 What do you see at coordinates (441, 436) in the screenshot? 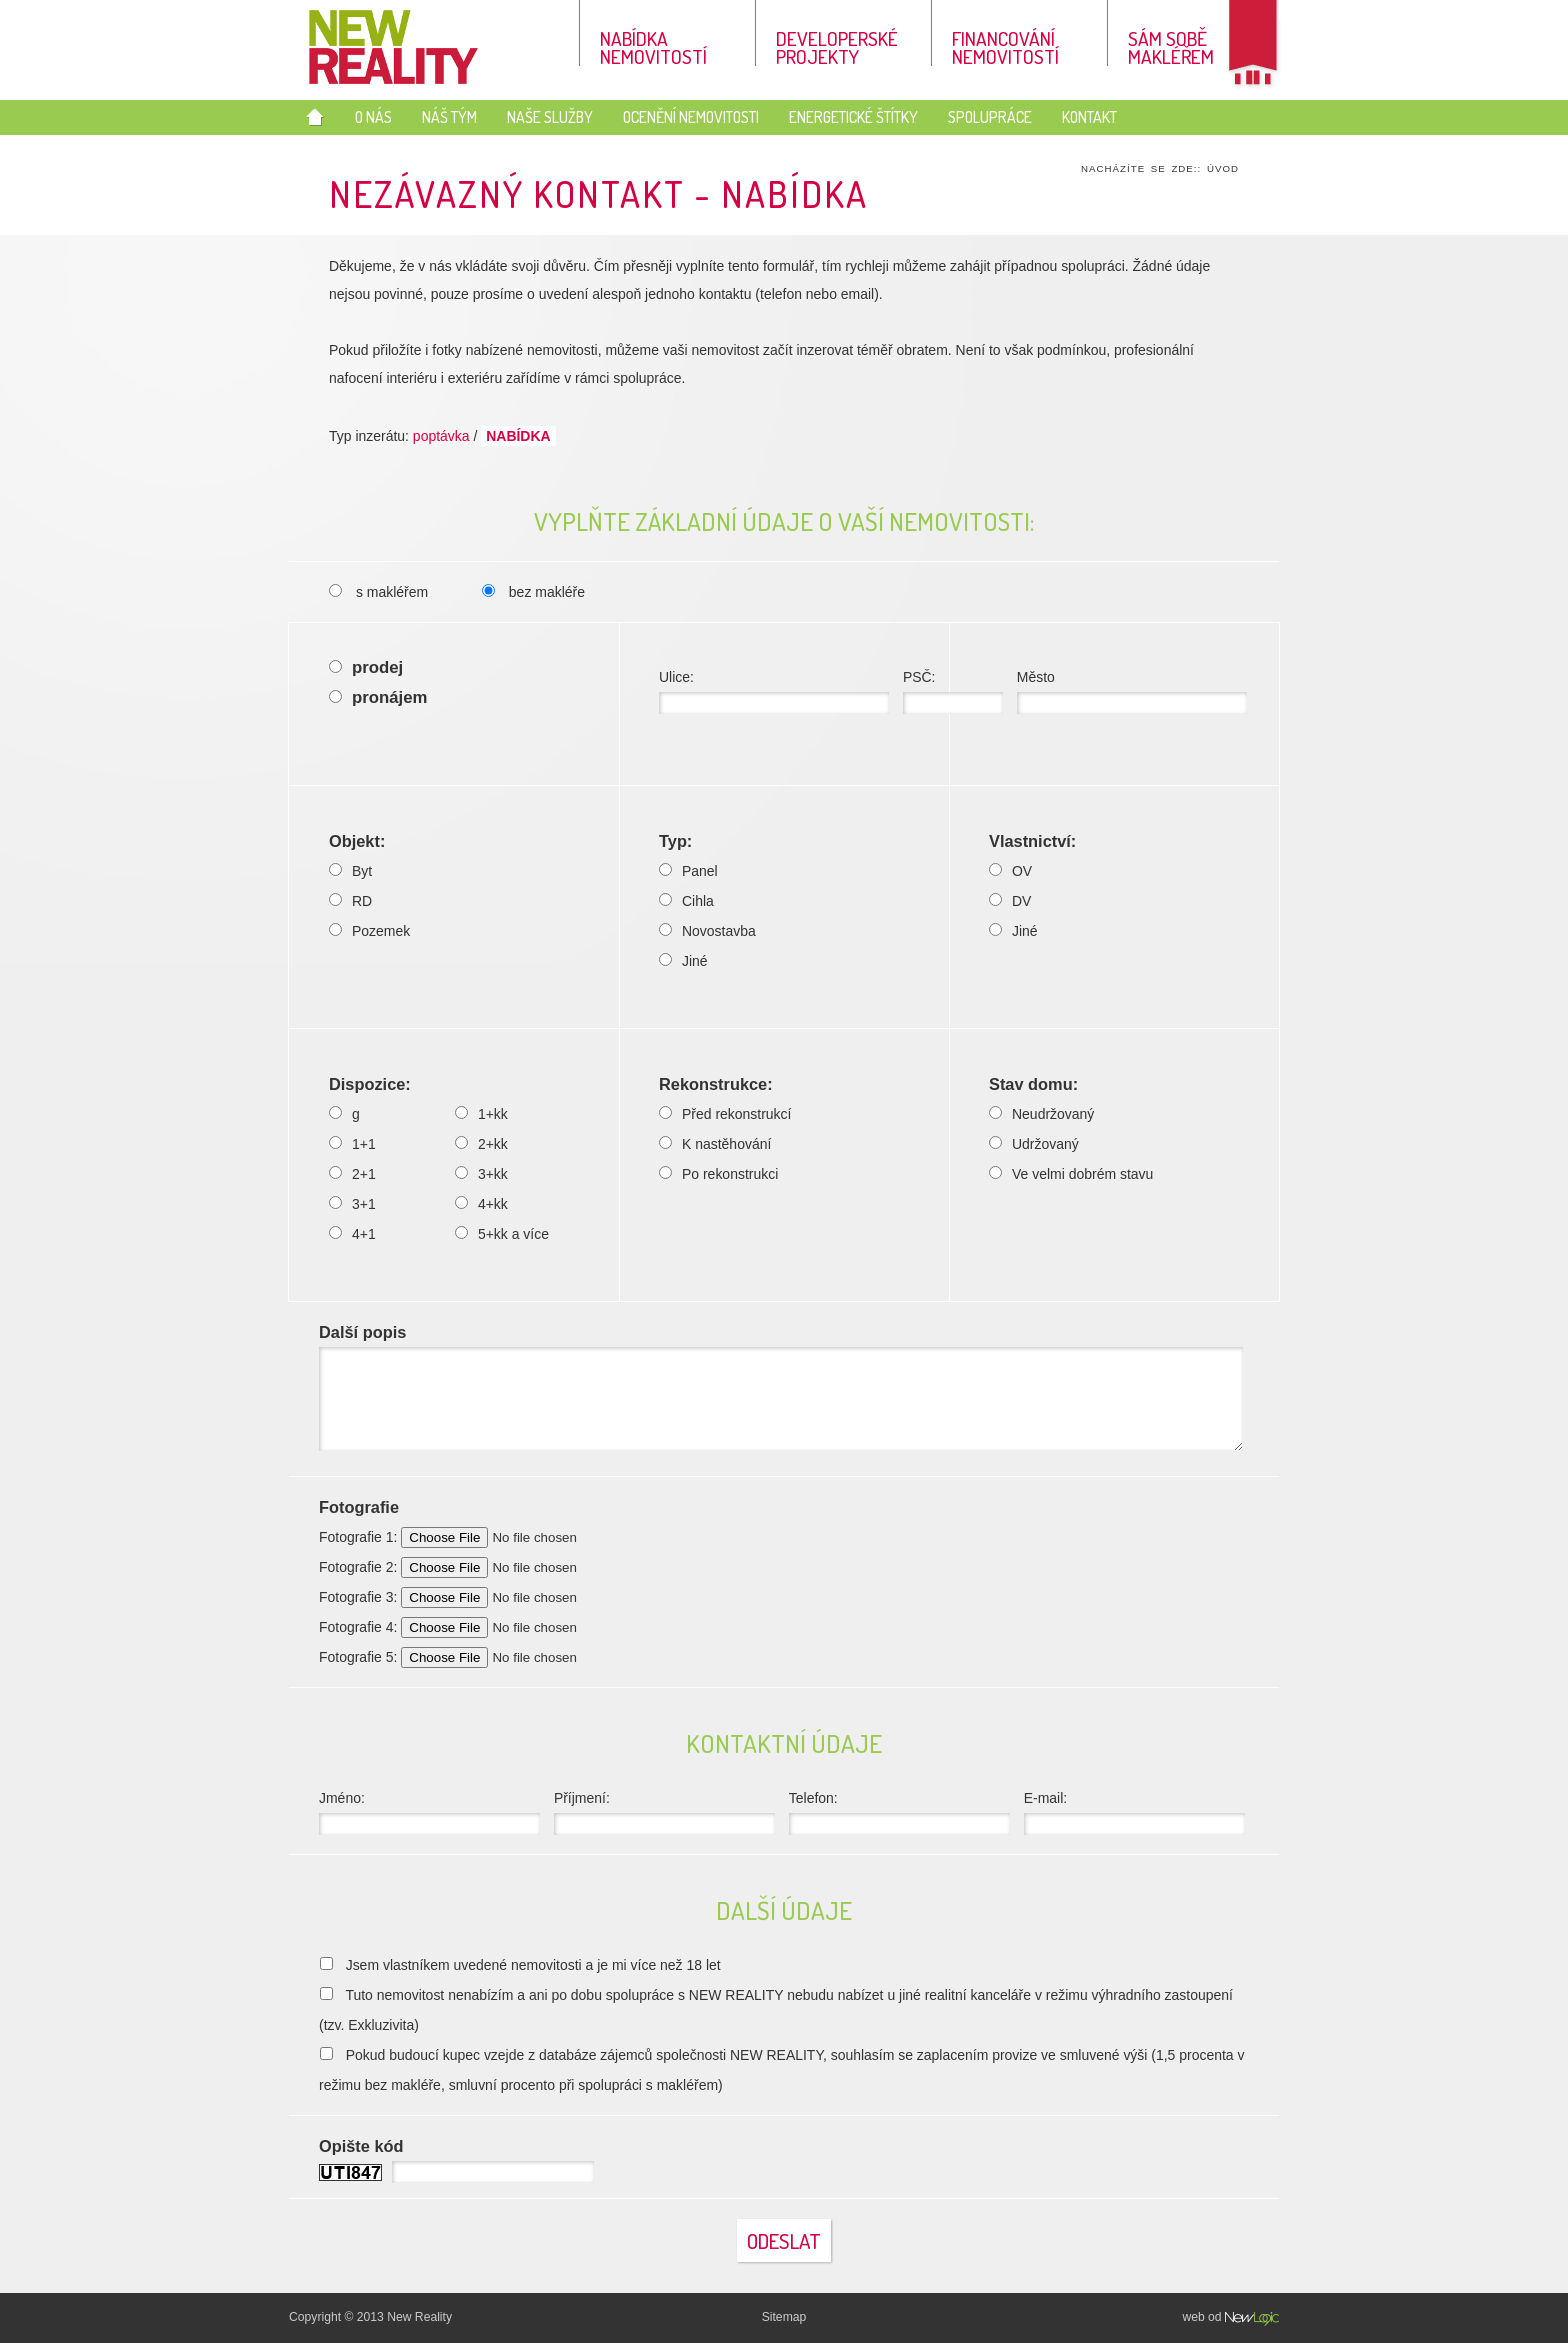
I see `poptávka` at bounding box center [441, 436].